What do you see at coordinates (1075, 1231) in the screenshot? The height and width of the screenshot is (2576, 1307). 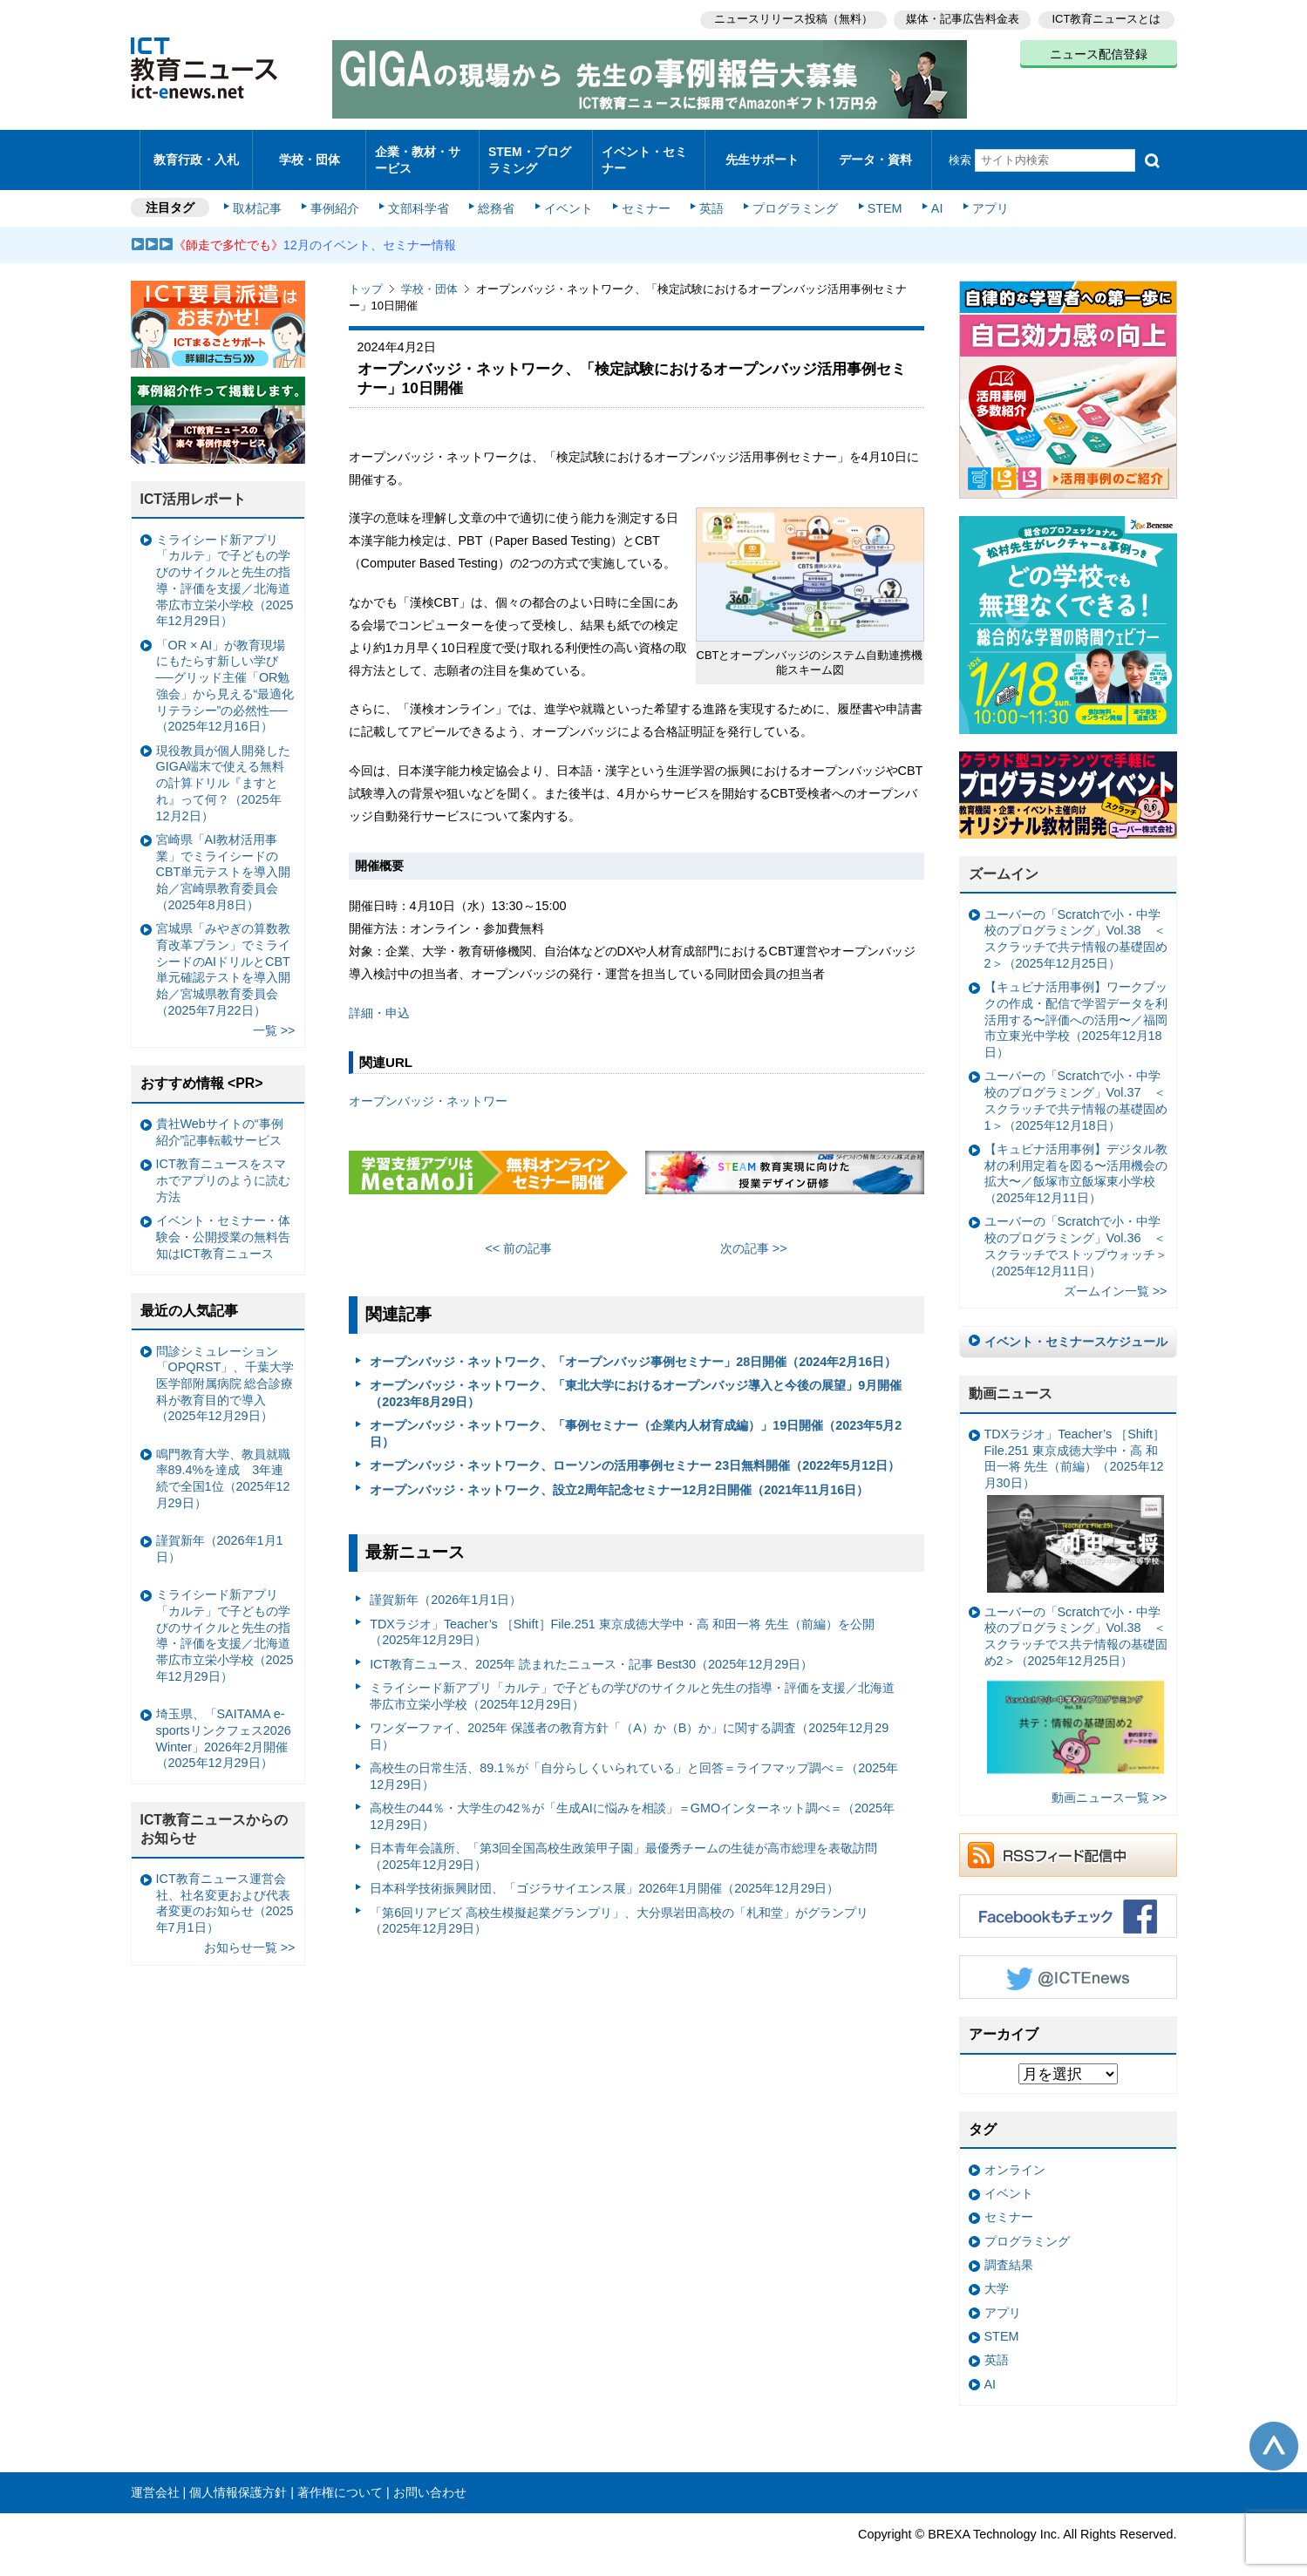 I see `ユーバーの「Scratchで小・中学校のプログラミング」Vol.36 ＜スクラッチでストップウォッチ＞（2025年12月11日）` at bounding box center [1075, 1231].